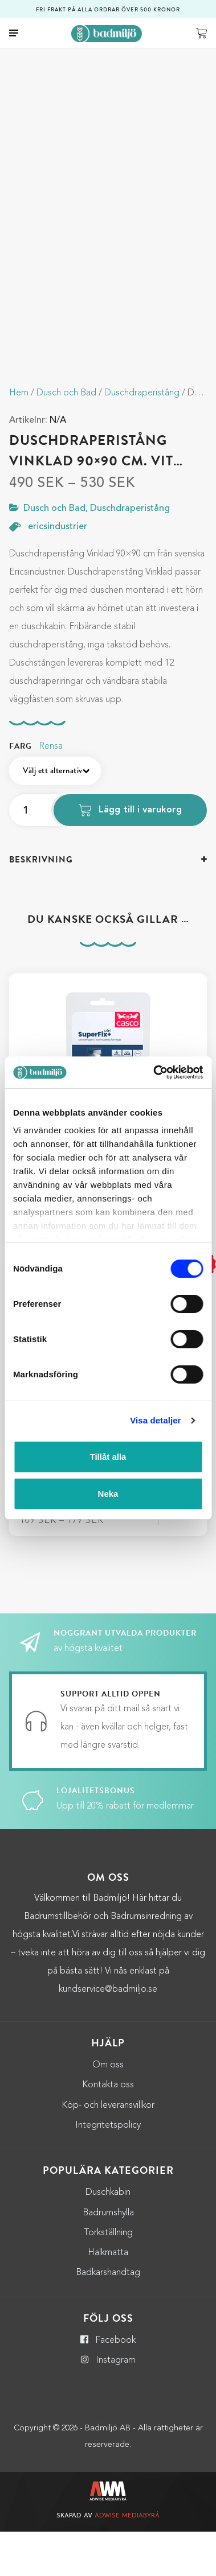  I want to click on Adwise Mediabyrå, so click(127, 2560).